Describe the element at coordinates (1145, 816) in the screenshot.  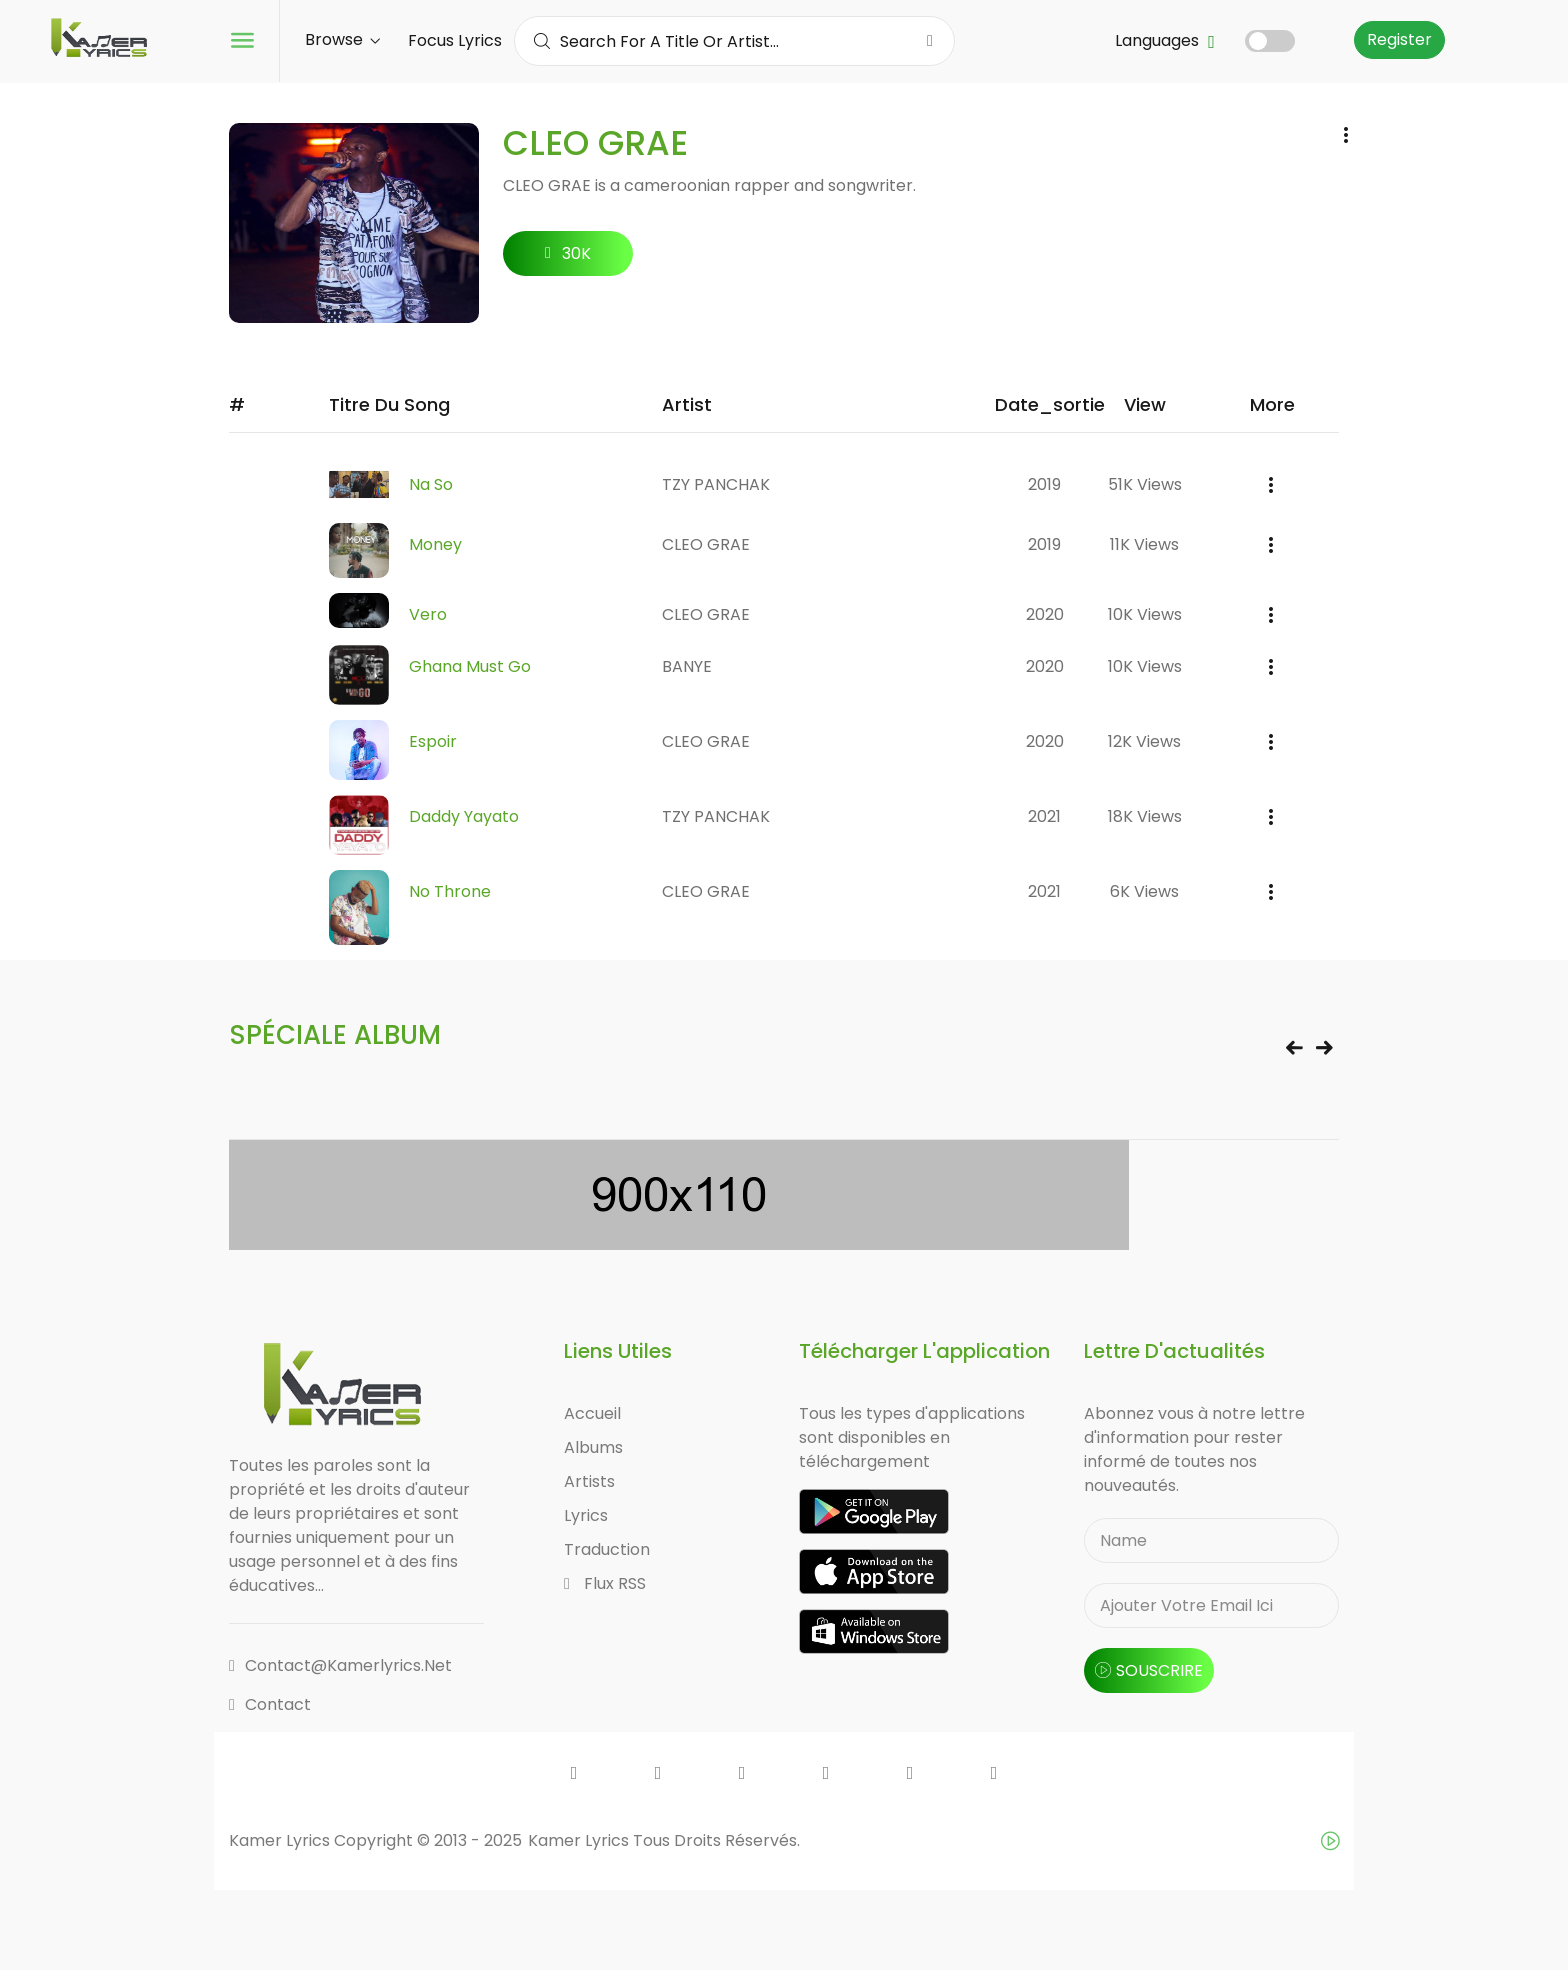
I see `18K views` at that location.